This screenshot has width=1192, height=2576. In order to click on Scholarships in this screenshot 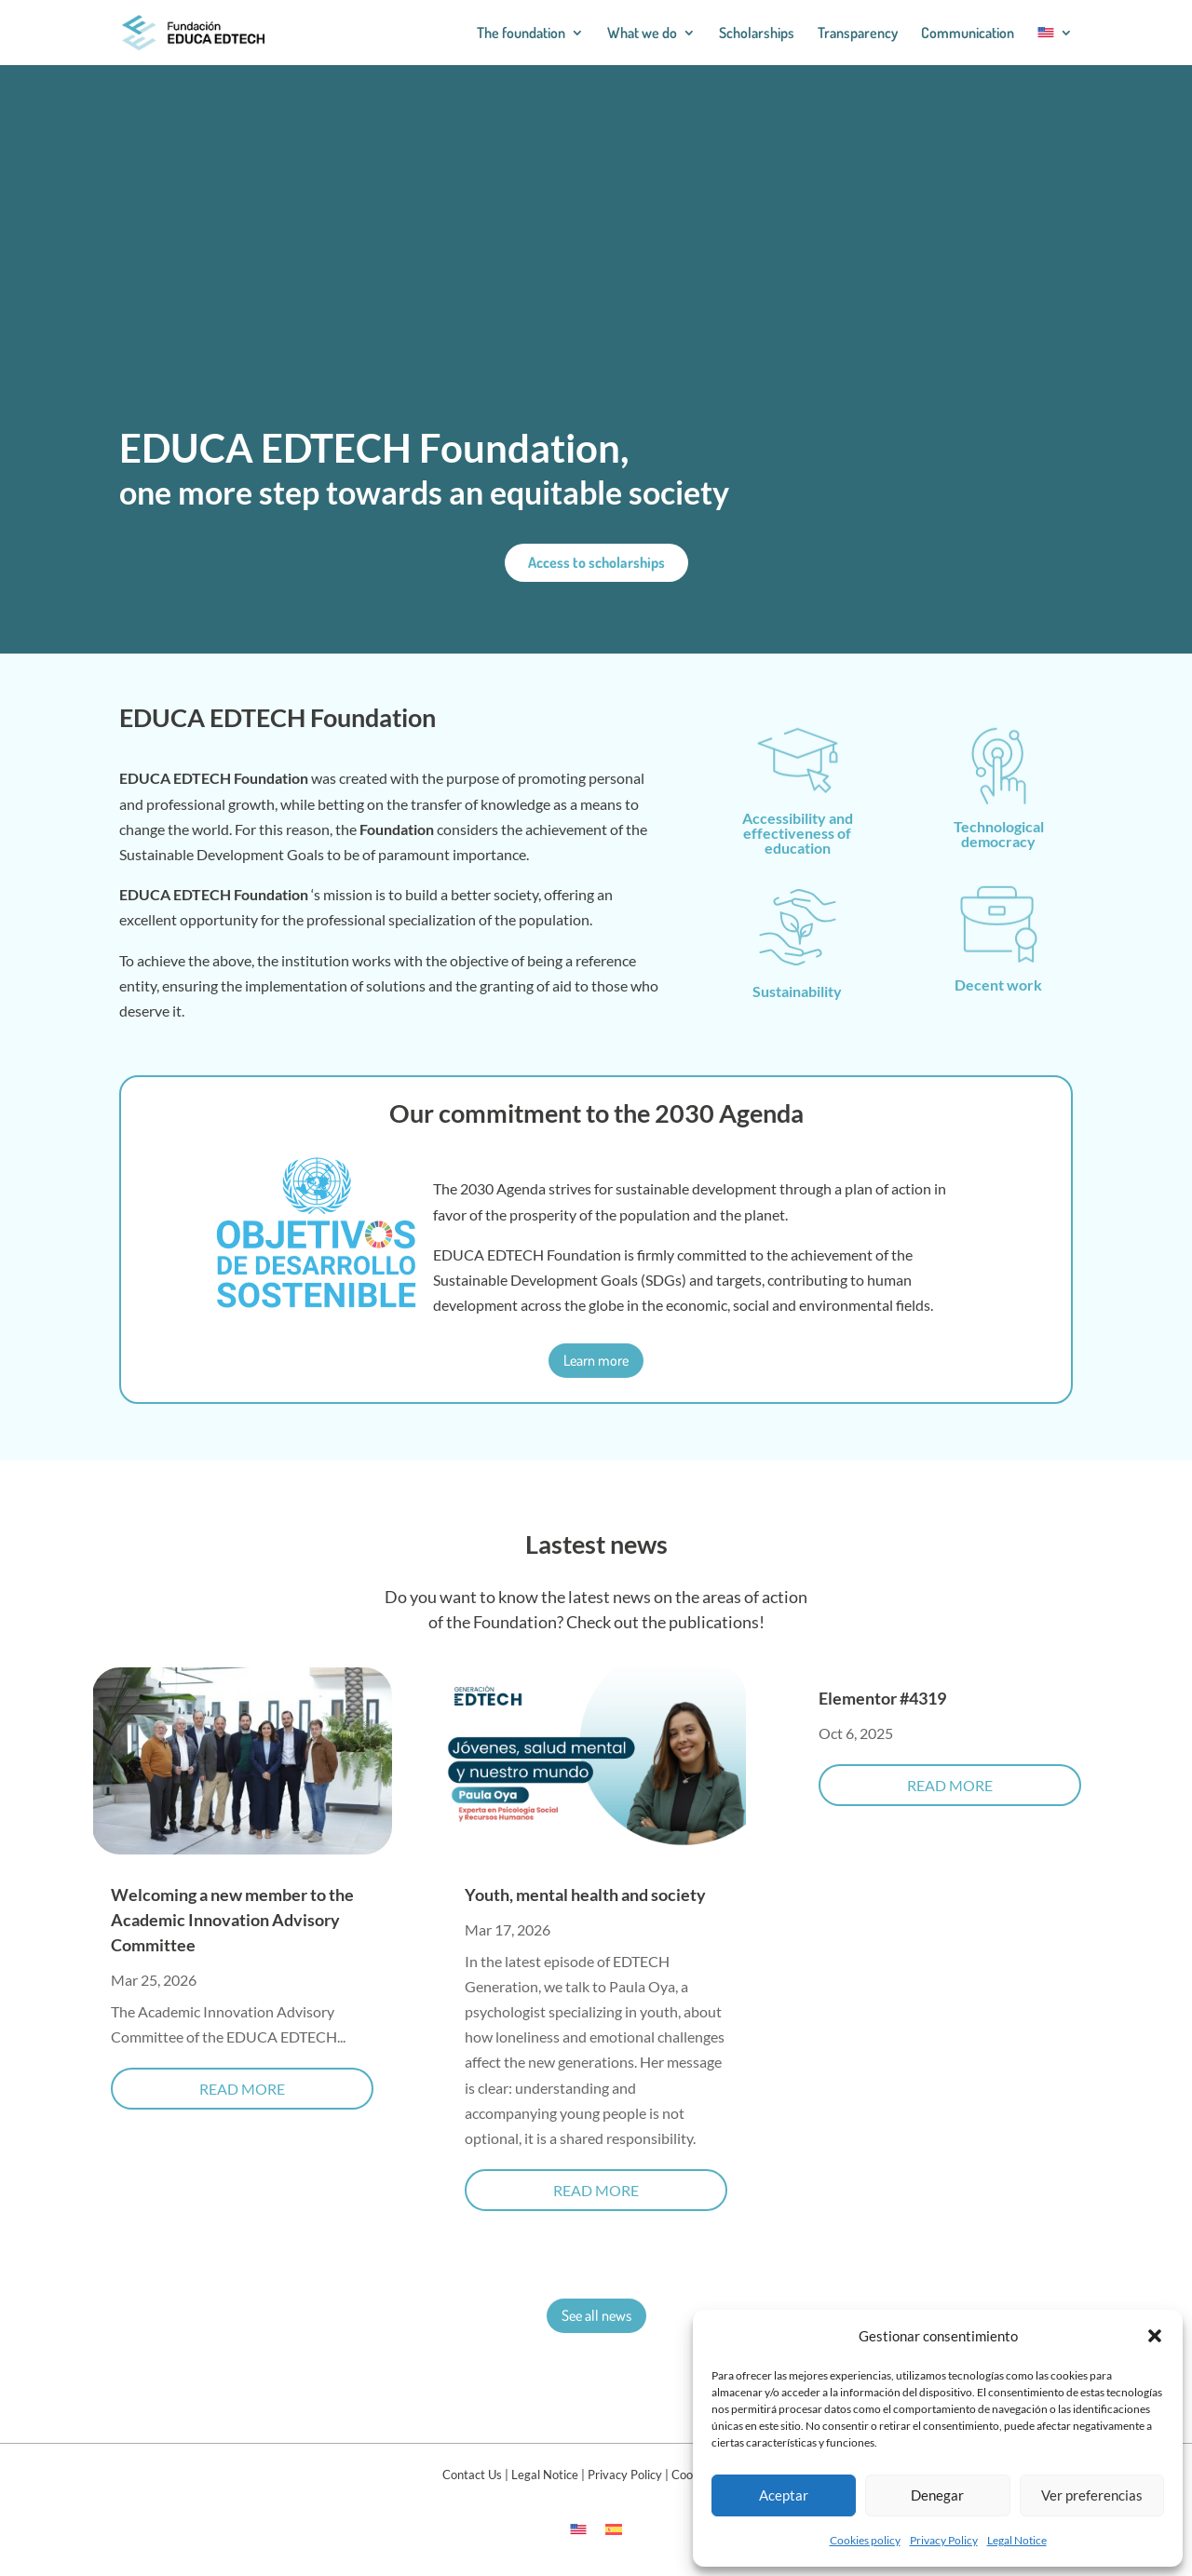, I will do `click(756, 34)`.